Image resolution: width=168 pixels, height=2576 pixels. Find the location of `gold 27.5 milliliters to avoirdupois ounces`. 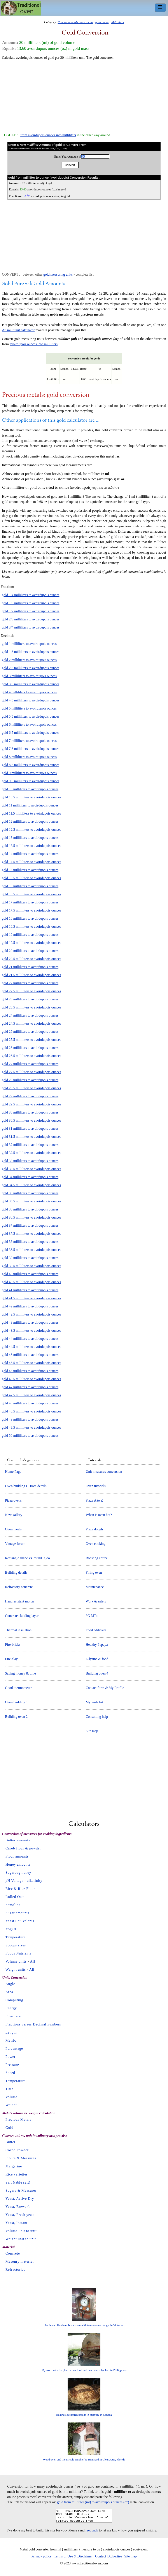

gold 27.5 milliliters to avoirdupois ounces is located at coordinates (31, 1072).